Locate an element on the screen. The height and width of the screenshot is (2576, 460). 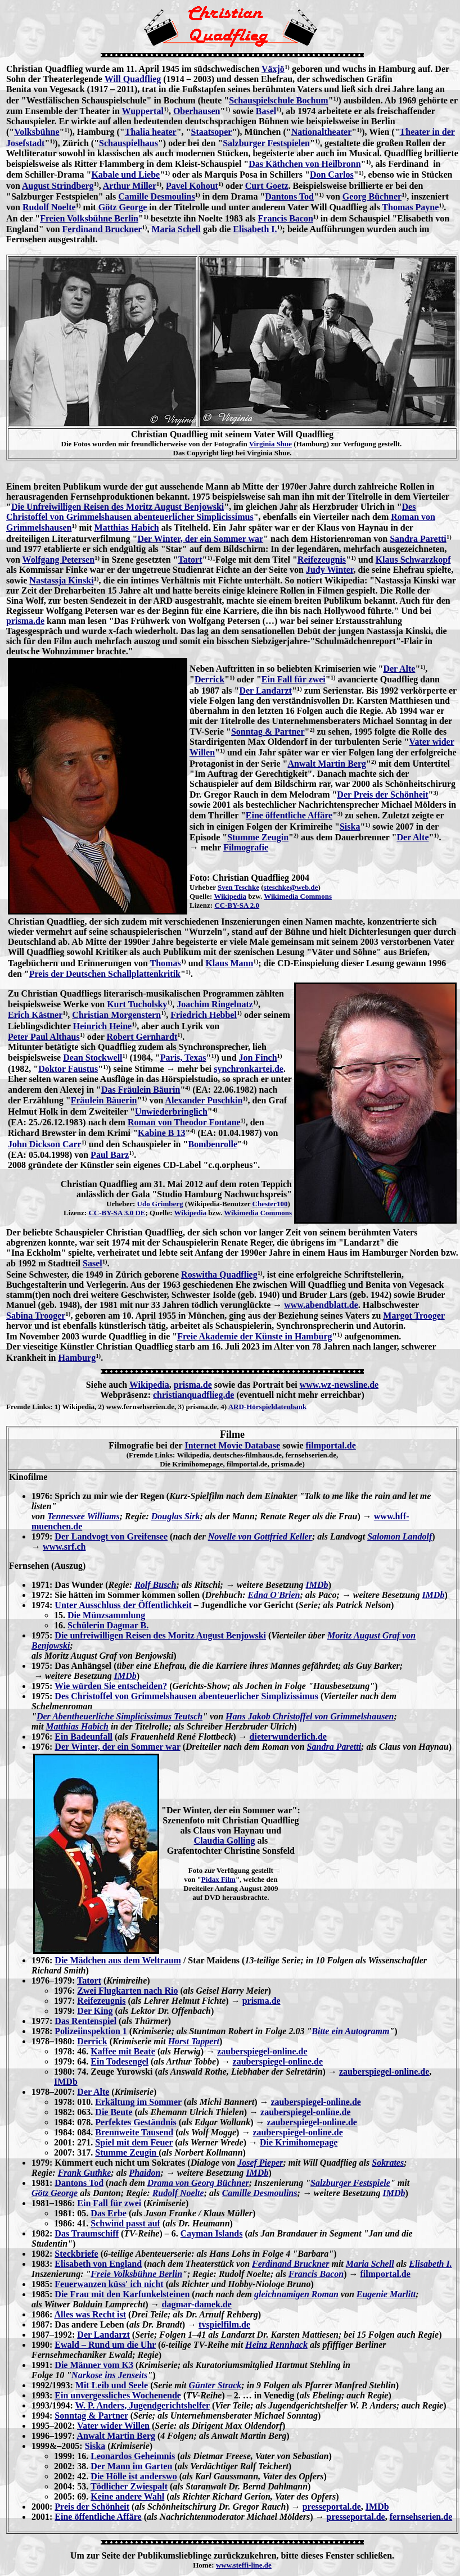
Friedrich Hebbel is located at coordinates (203, 1015).